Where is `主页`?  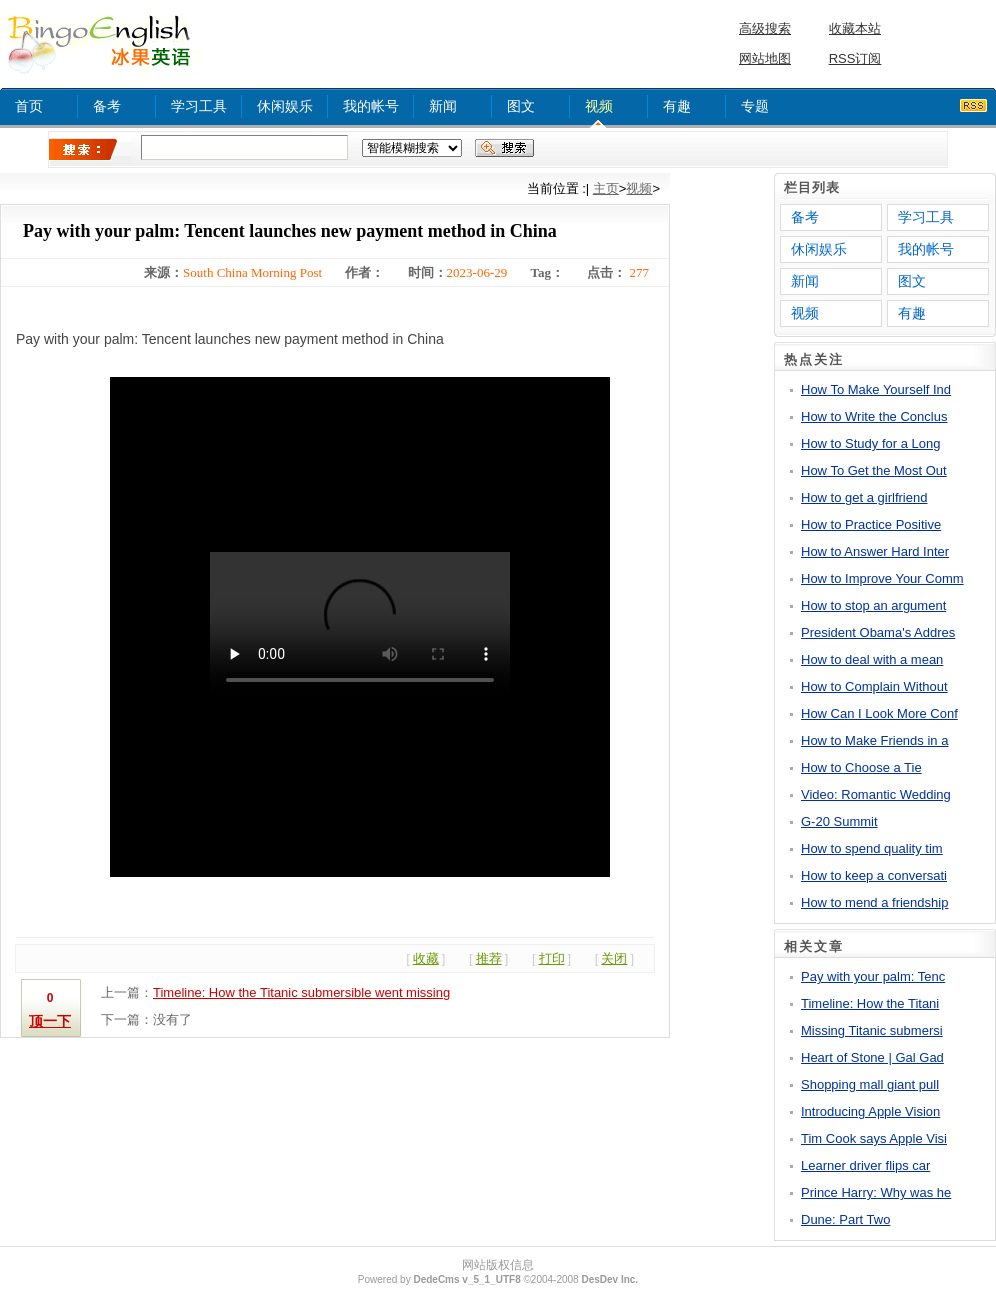
主页 is located at coordinates (606, 188).